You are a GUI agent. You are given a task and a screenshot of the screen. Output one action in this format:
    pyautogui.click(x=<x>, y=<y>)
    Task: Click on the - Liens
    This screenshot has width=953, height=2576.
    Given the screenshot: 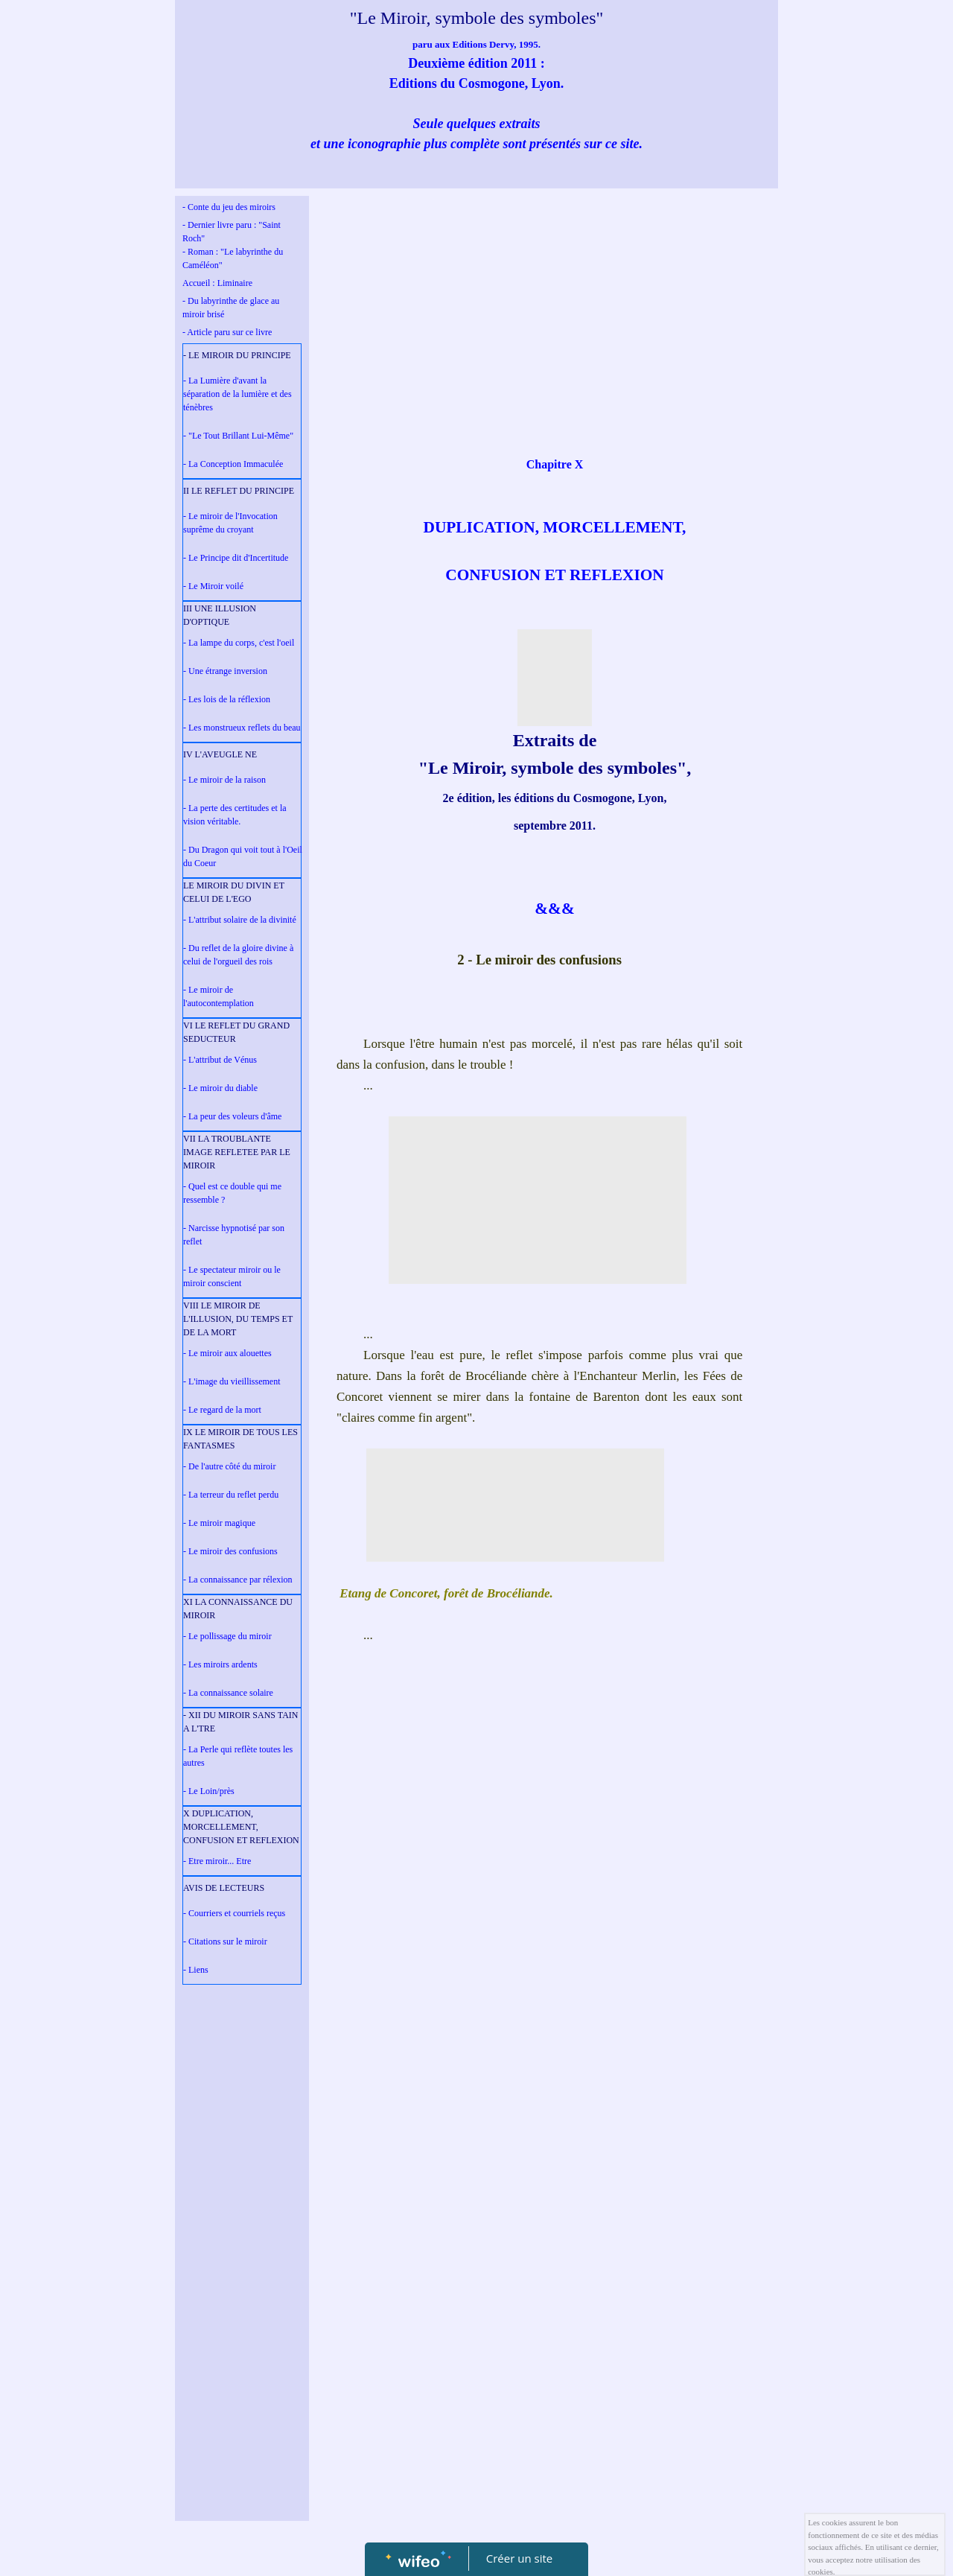 What is the action you would take?
    pyautogui.click(x=195, y=1970)
    